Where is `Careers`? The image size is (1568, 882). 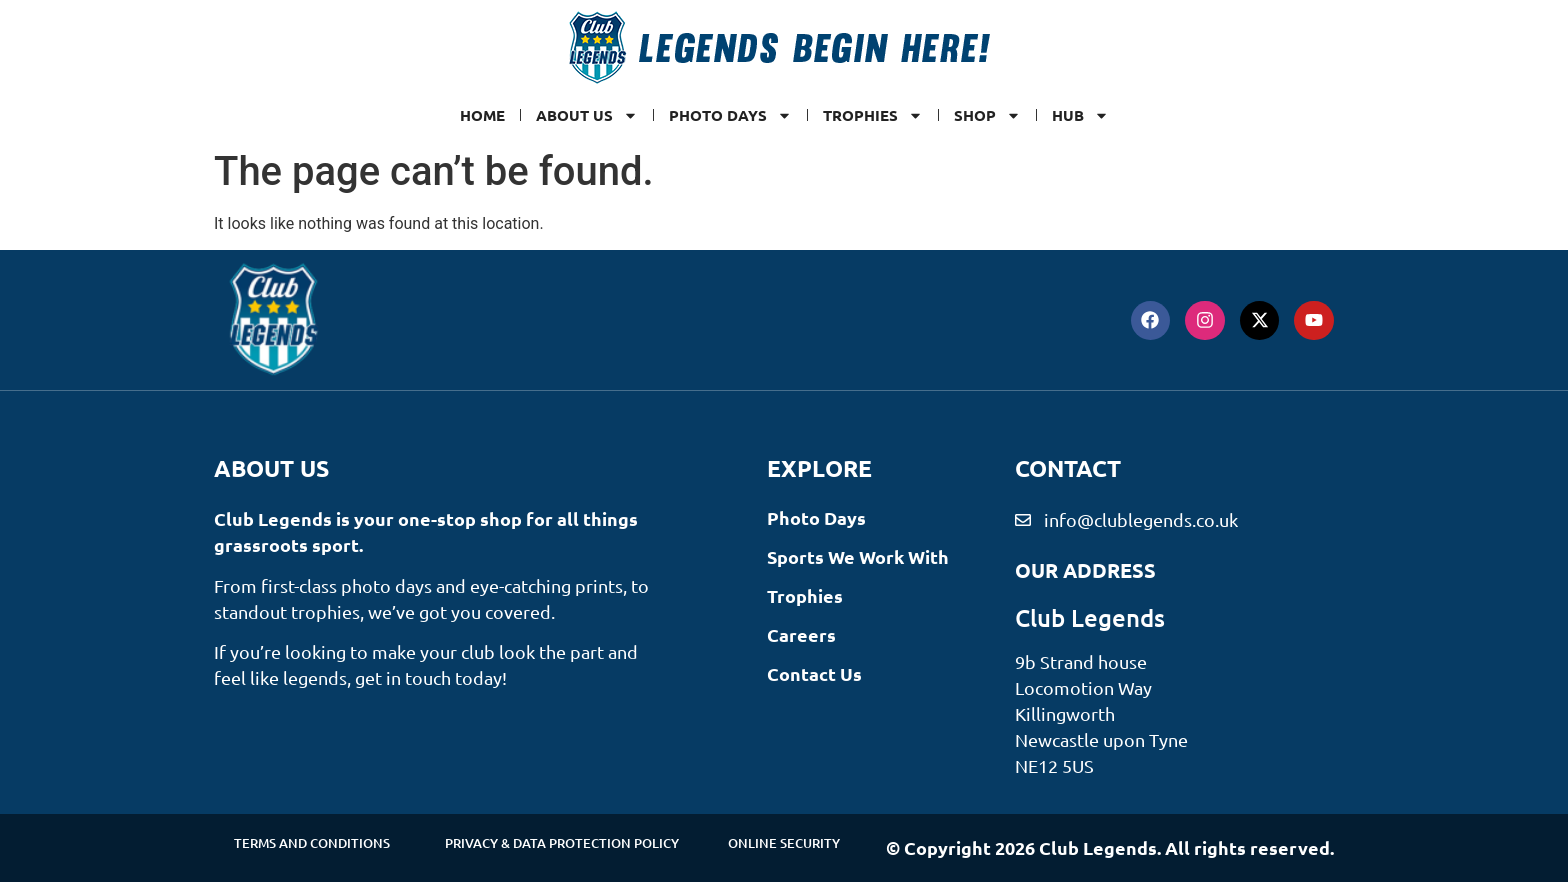 Careers is located at coordinates (801, 634).